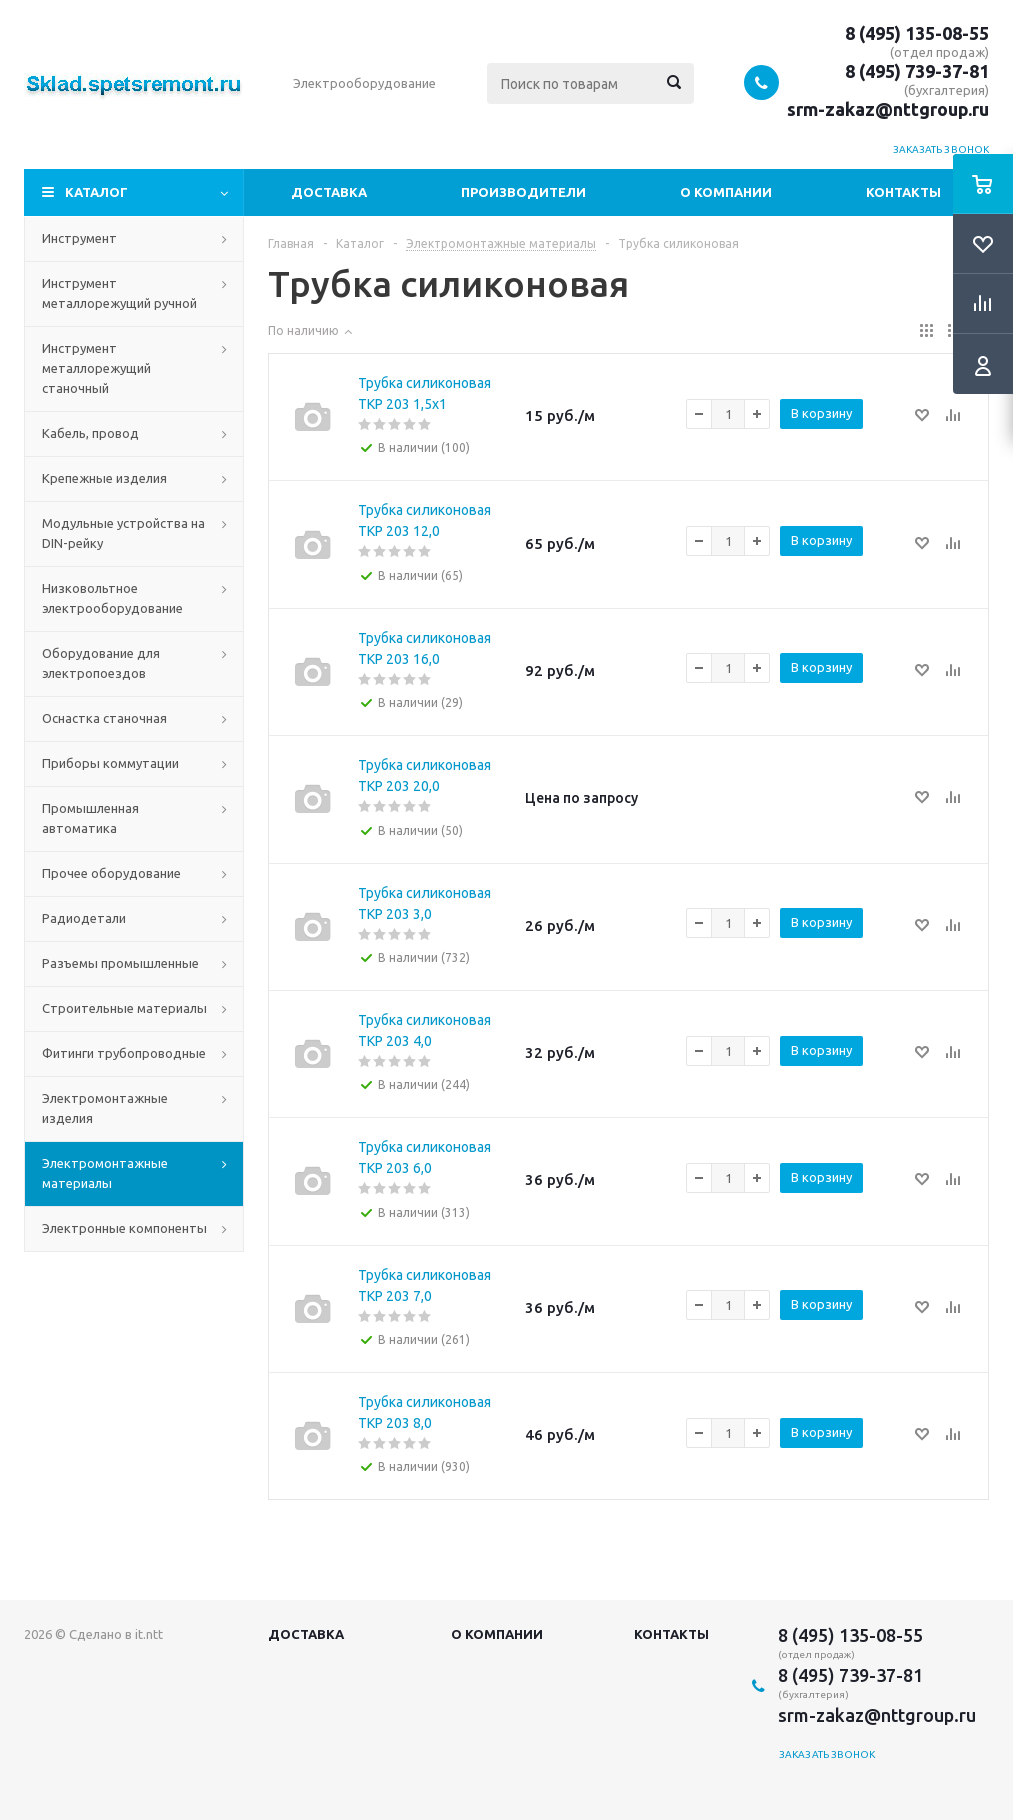 The height and width of the screenshot is (1820, 1013). I want to click on Инструмент, so click(79, 238).